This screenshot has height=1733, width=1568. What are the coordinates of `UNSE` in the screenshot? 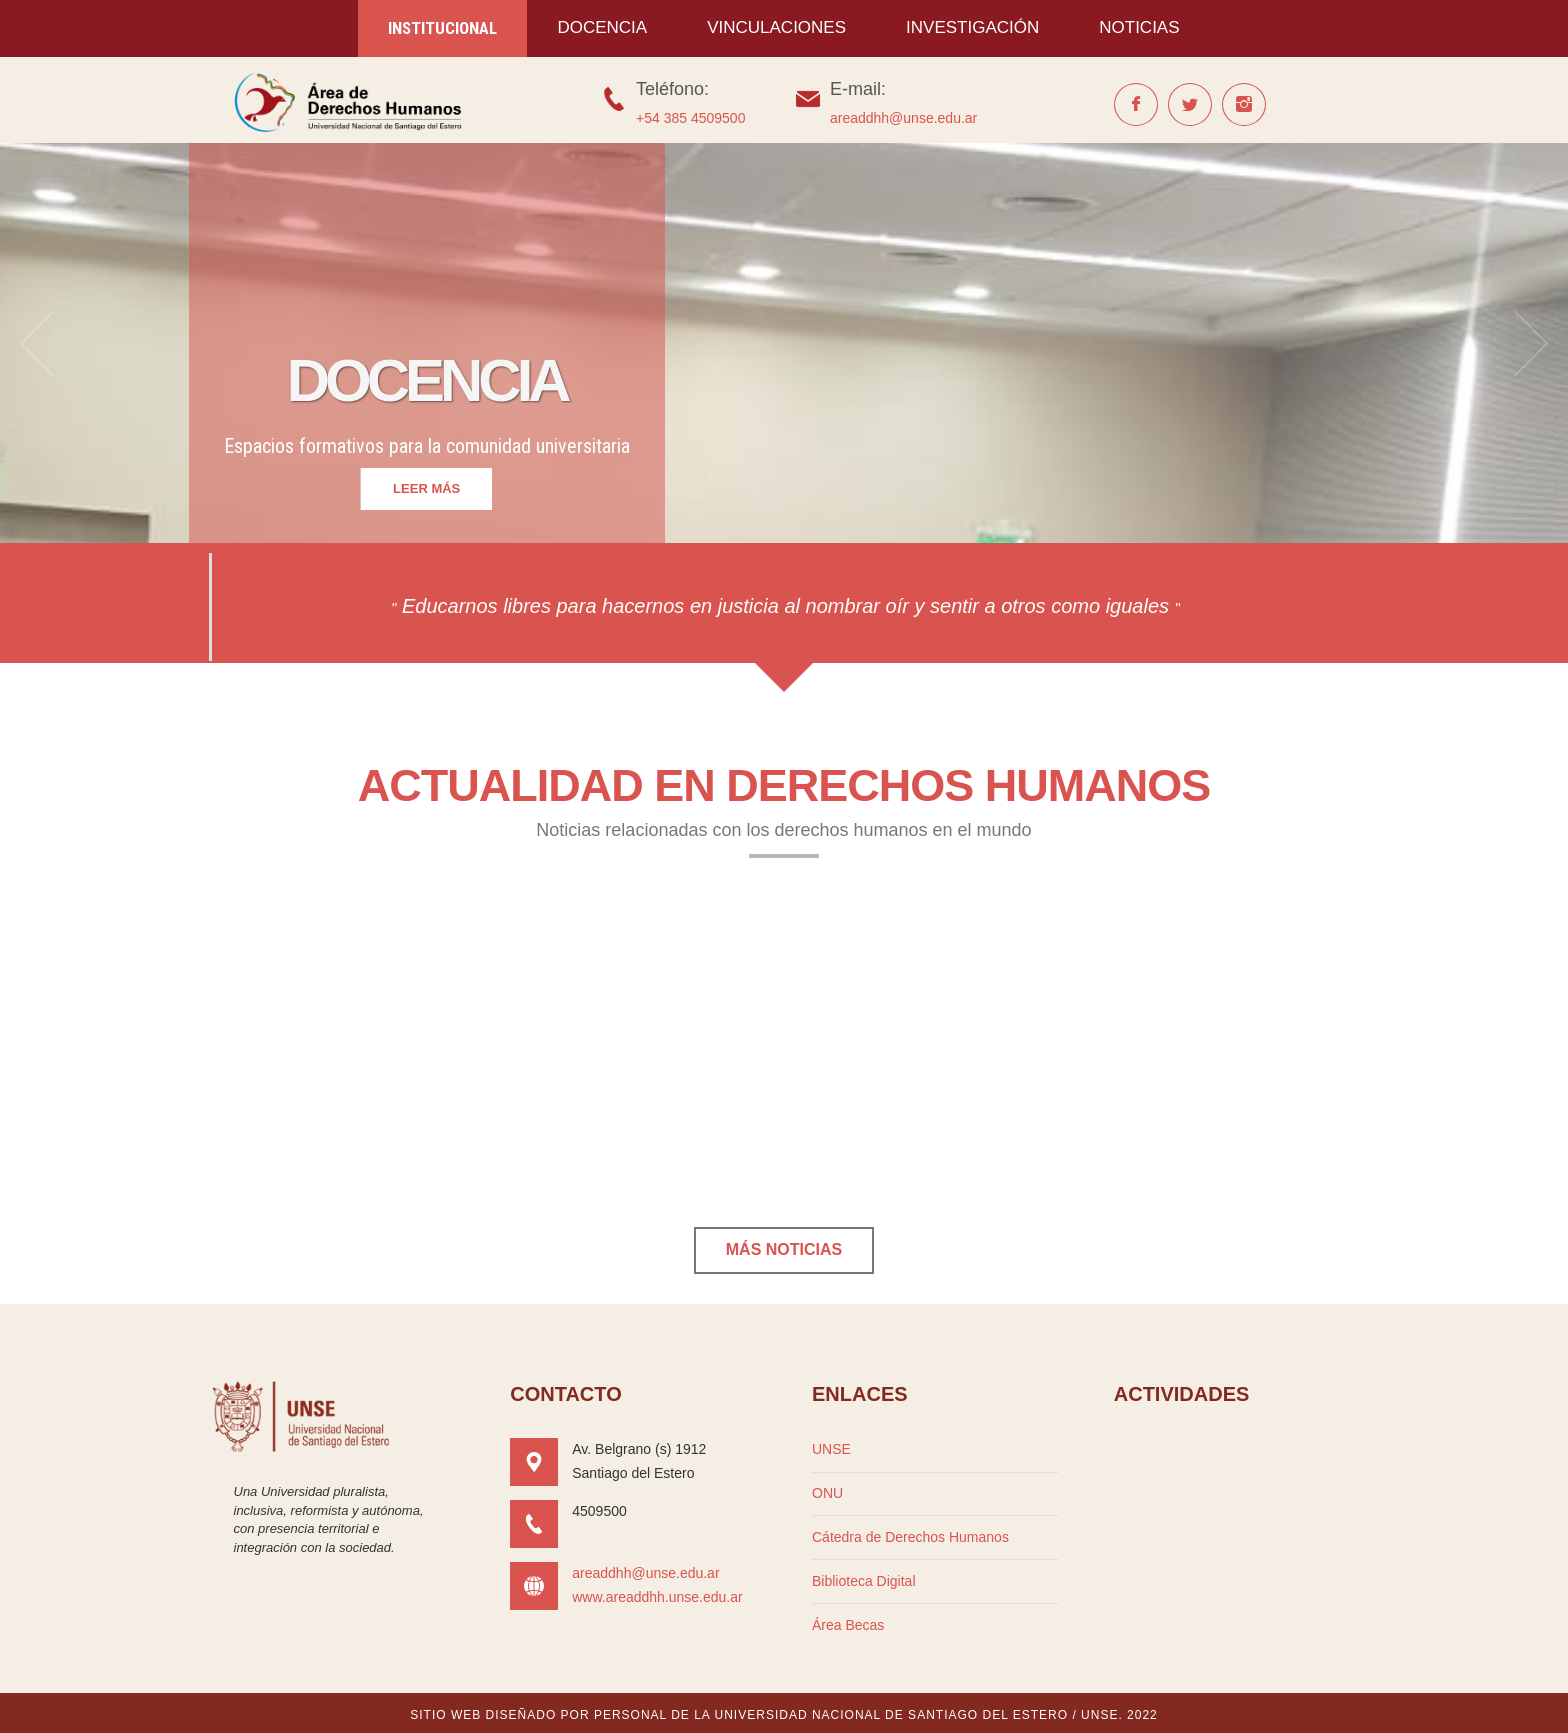 It's located at (831, 1449).